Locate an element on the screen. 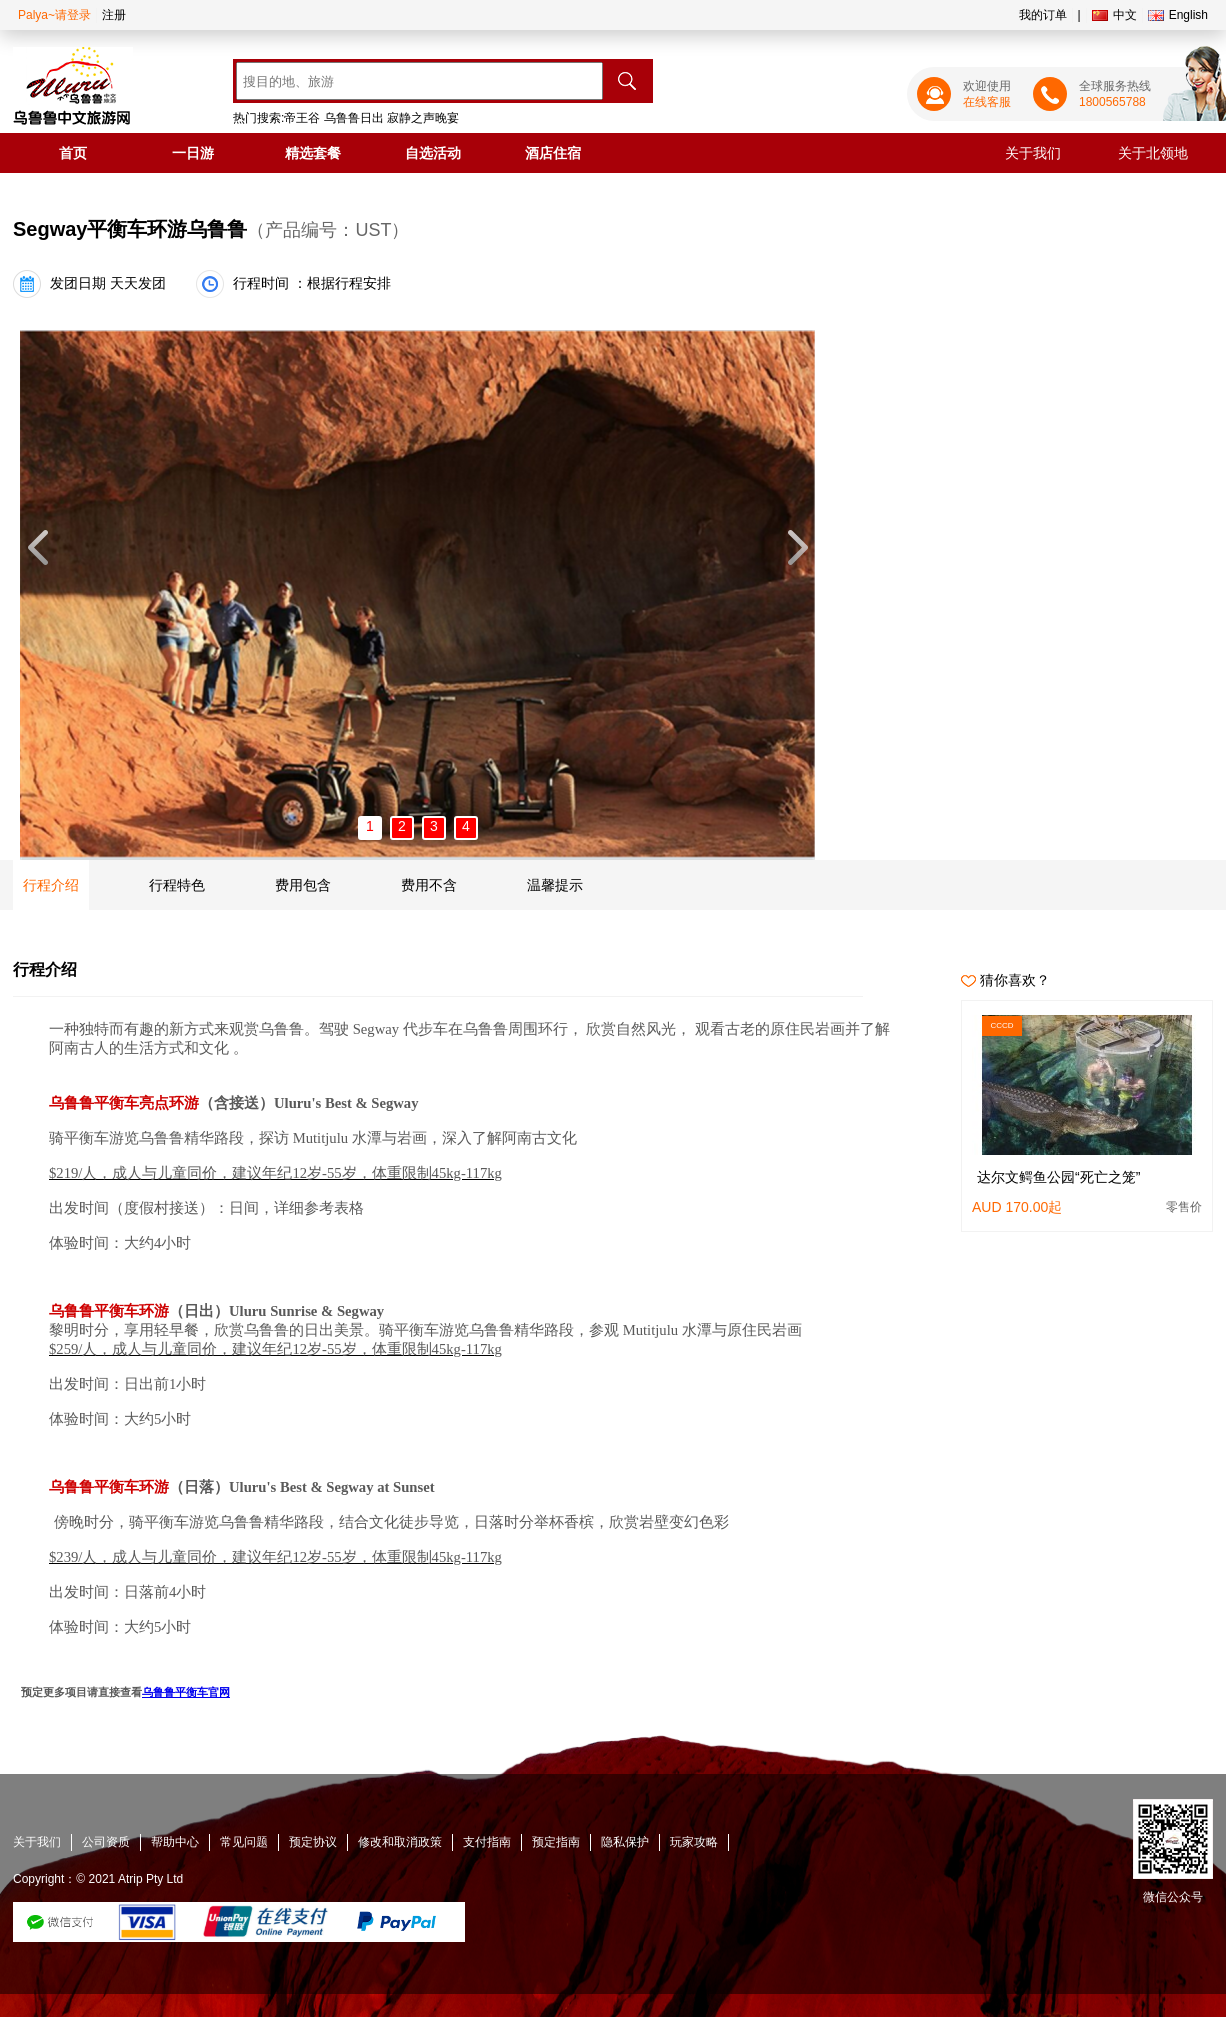 The height and width of the screenshot is (2017, 1226). 首页 is located at coordinates (73, 153).